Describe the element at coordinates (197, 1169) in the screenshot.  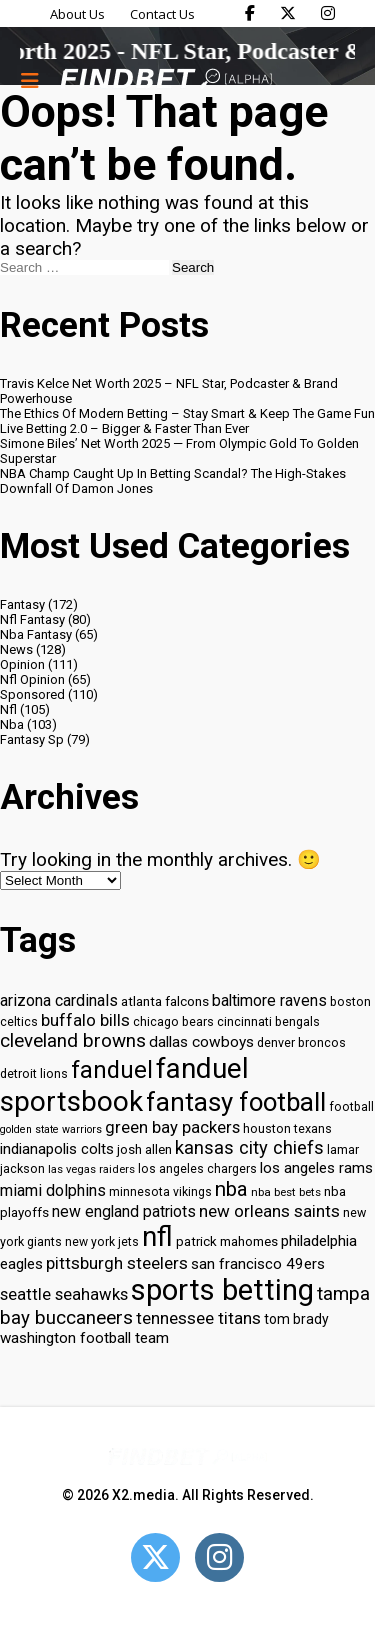
I see `los angeles chargers [los angeles chargers (29 items)]` at that location.